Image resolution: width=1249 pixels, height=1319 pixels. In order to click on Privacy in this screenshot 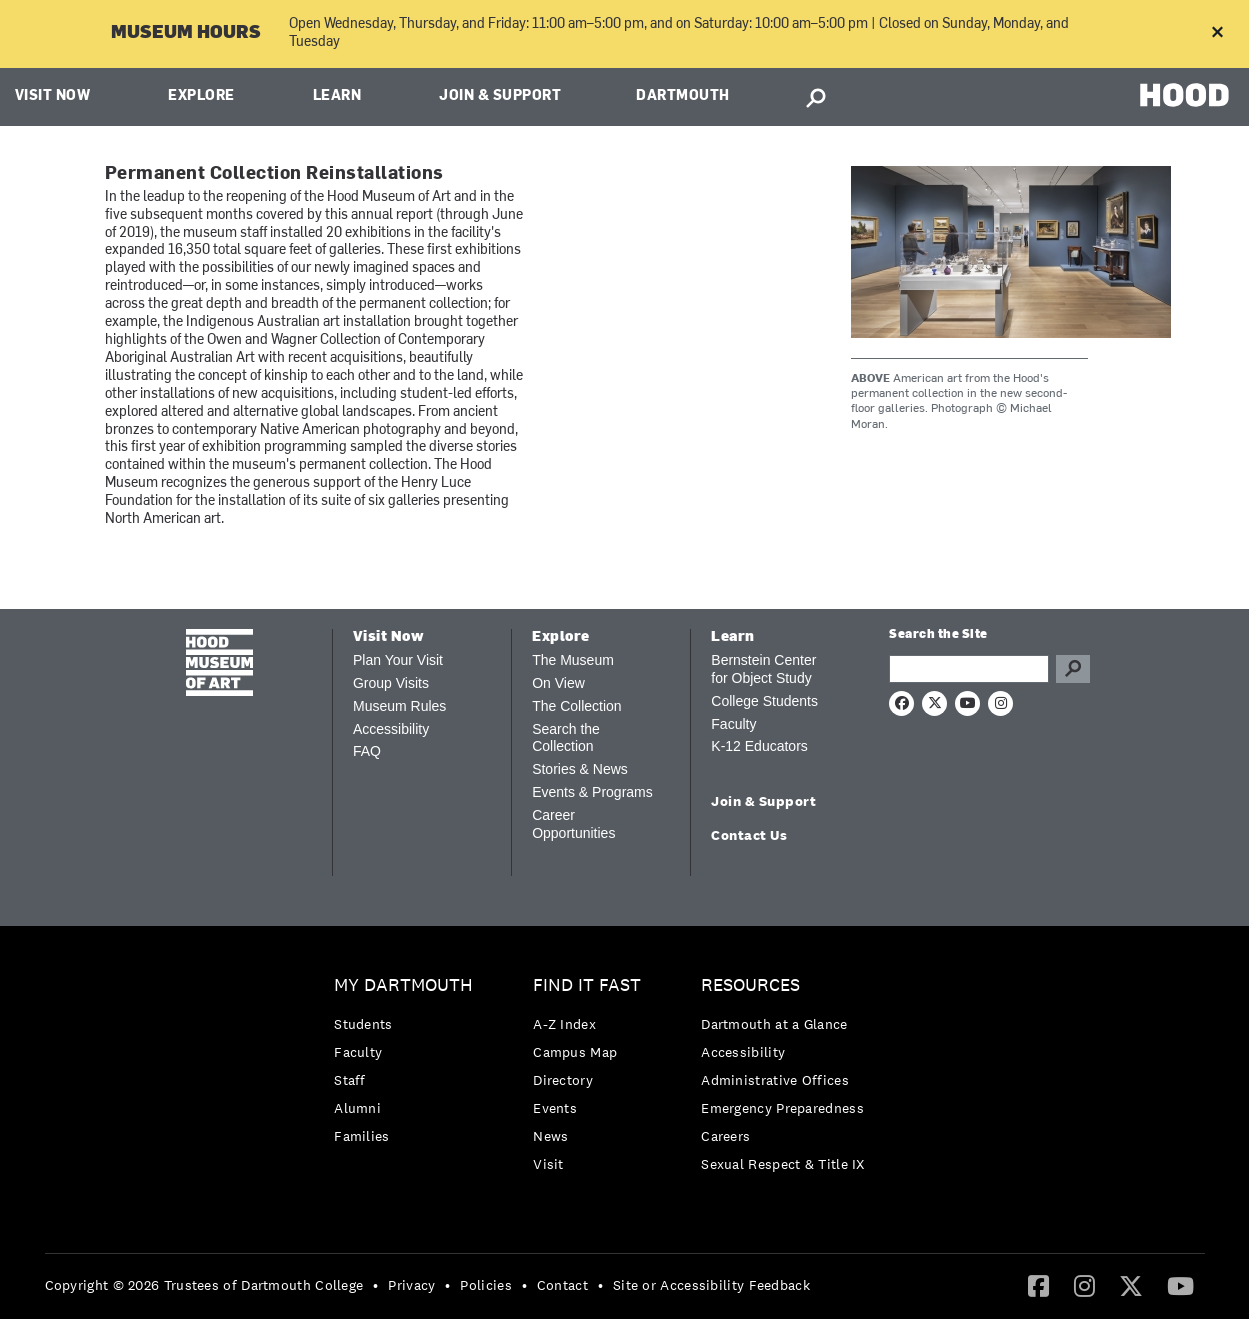, I will do `click(411, 1285)`.